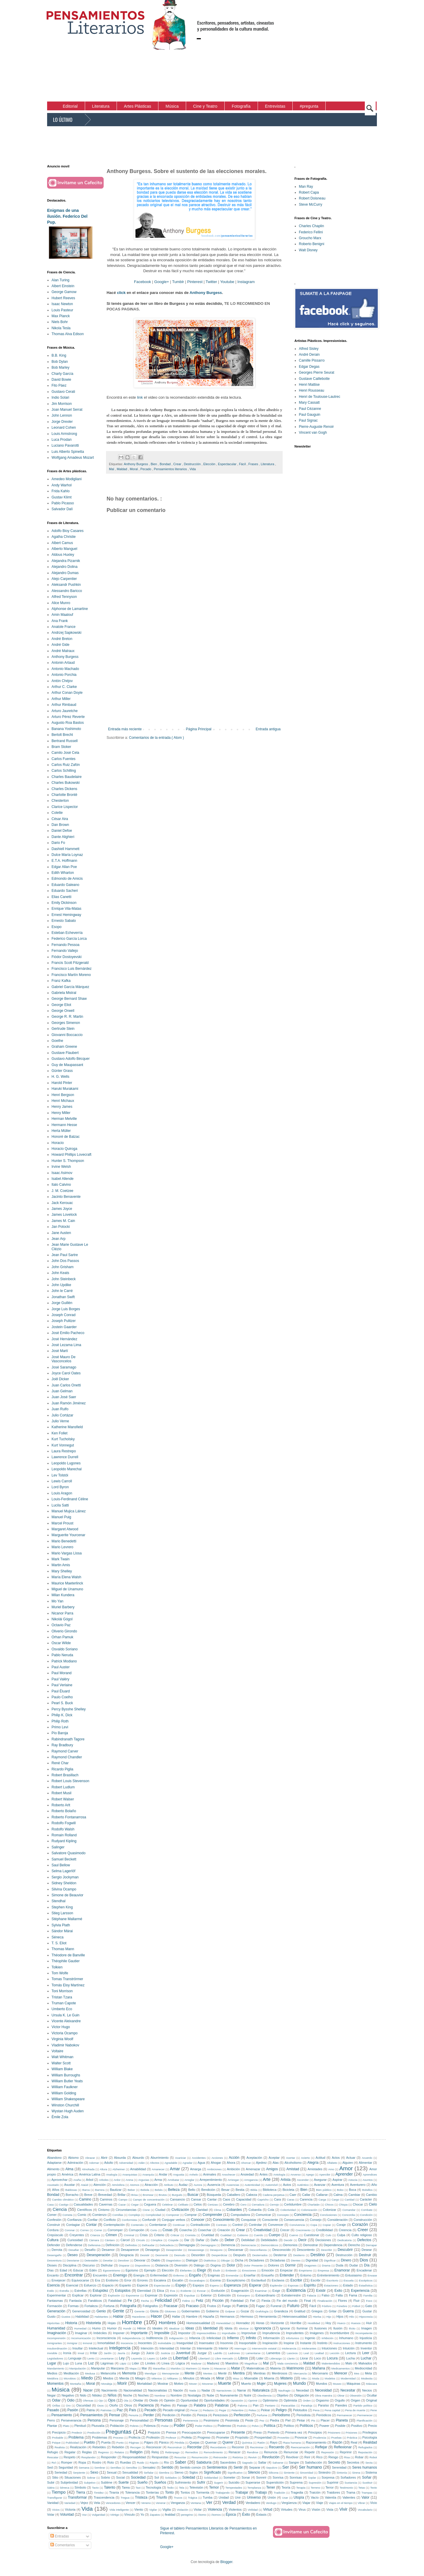 The height and width of the screenshot is (2576, 424). I want to click on Horas, so click(260, 2323).